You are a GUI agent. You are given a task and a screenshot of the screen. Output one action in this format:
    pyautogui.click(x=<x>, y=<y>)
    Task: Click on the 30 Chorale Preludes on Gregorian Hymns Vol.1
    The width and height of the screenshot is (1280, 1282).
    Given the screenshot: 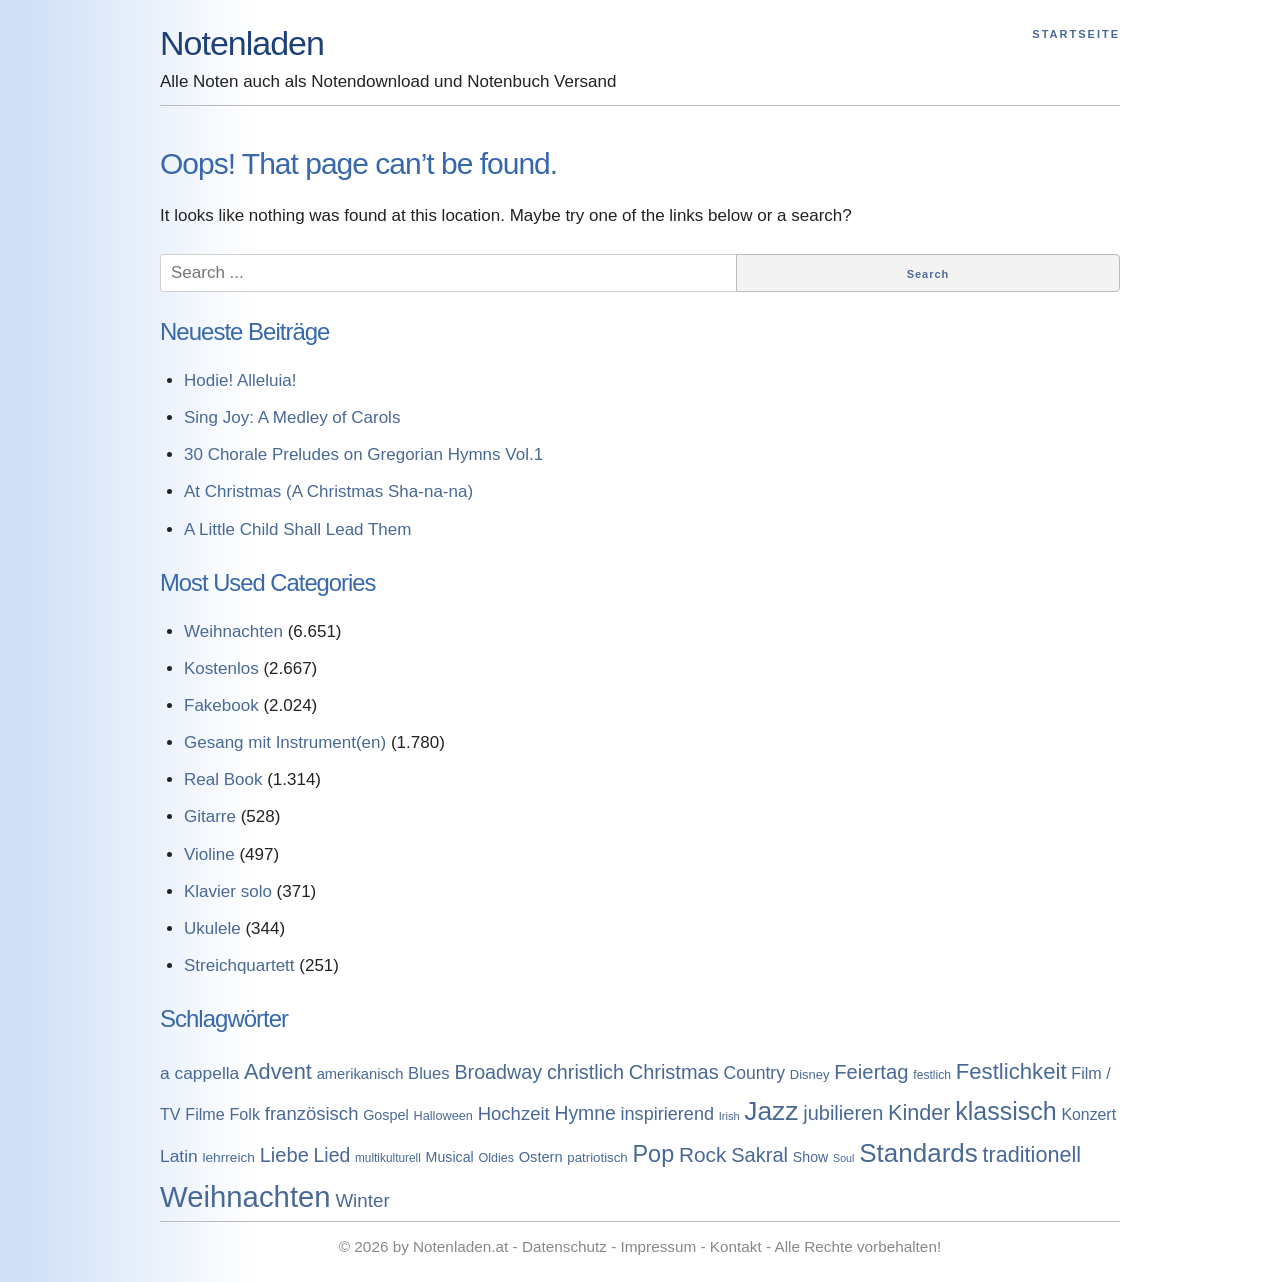 What is the action you would take?
    pyautogui.click(x=363, y=454)
    